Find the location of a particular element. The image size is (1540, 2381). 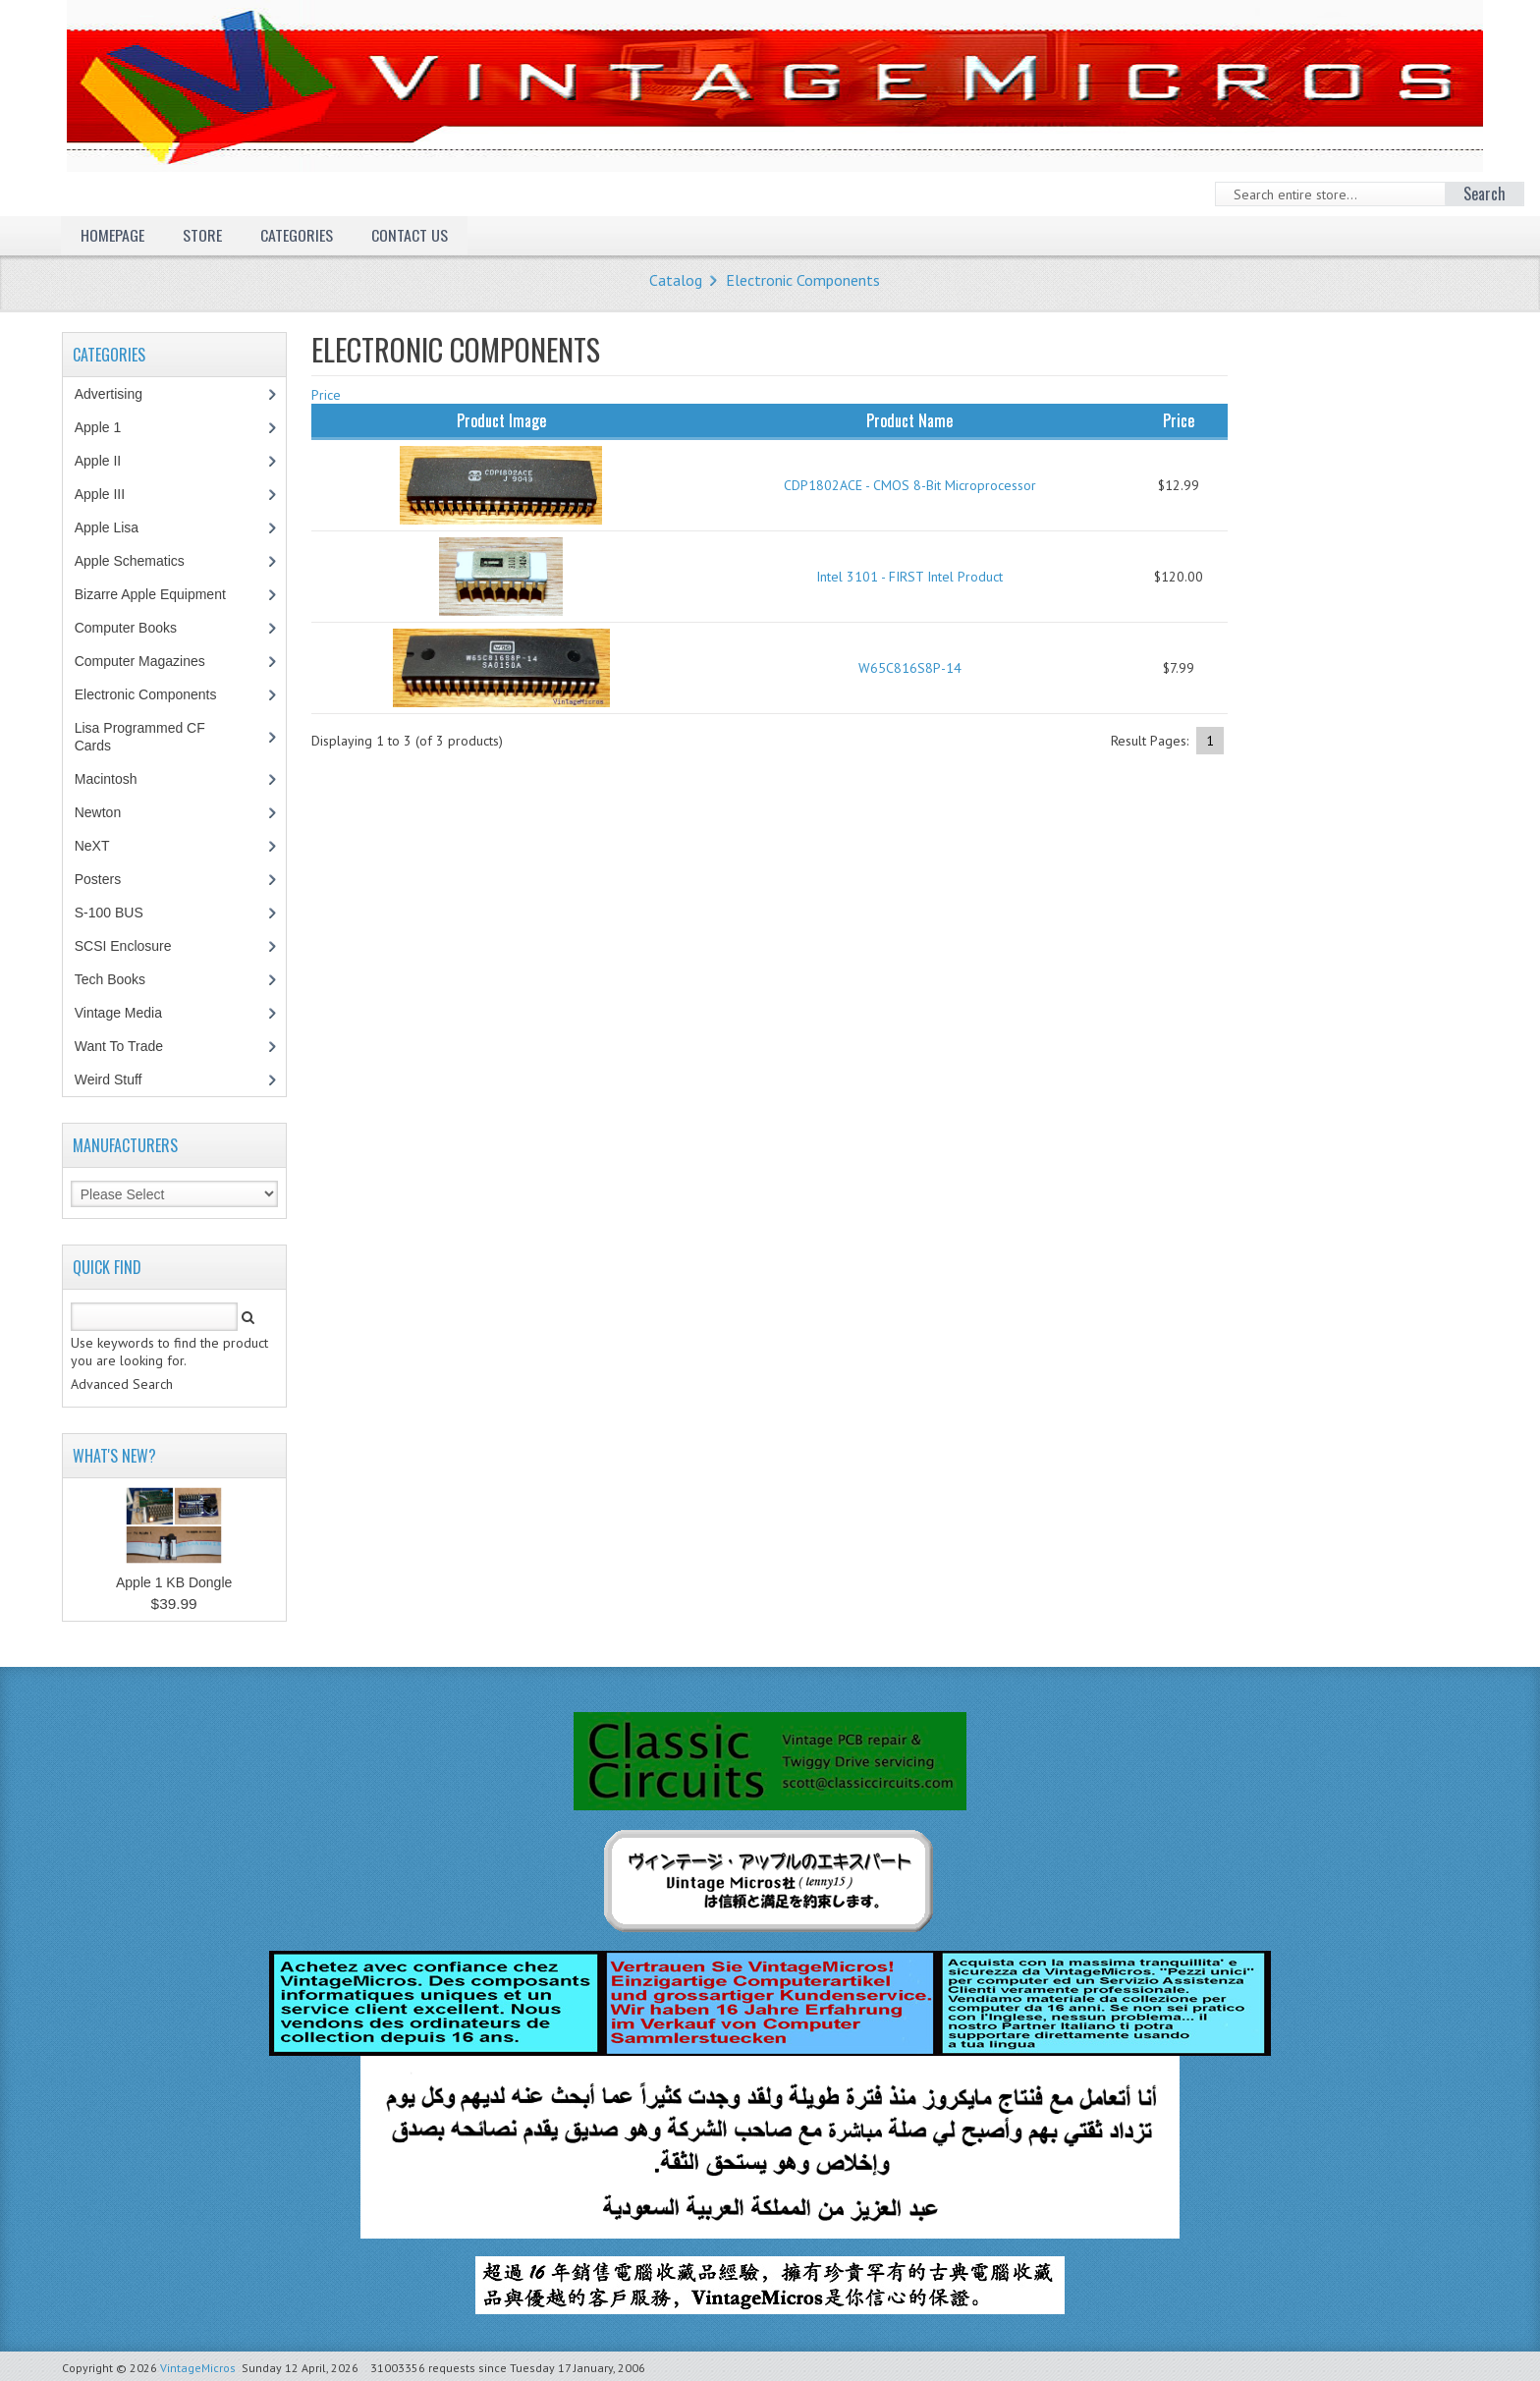

Apple Schematics is located at coordinates (140, 561).